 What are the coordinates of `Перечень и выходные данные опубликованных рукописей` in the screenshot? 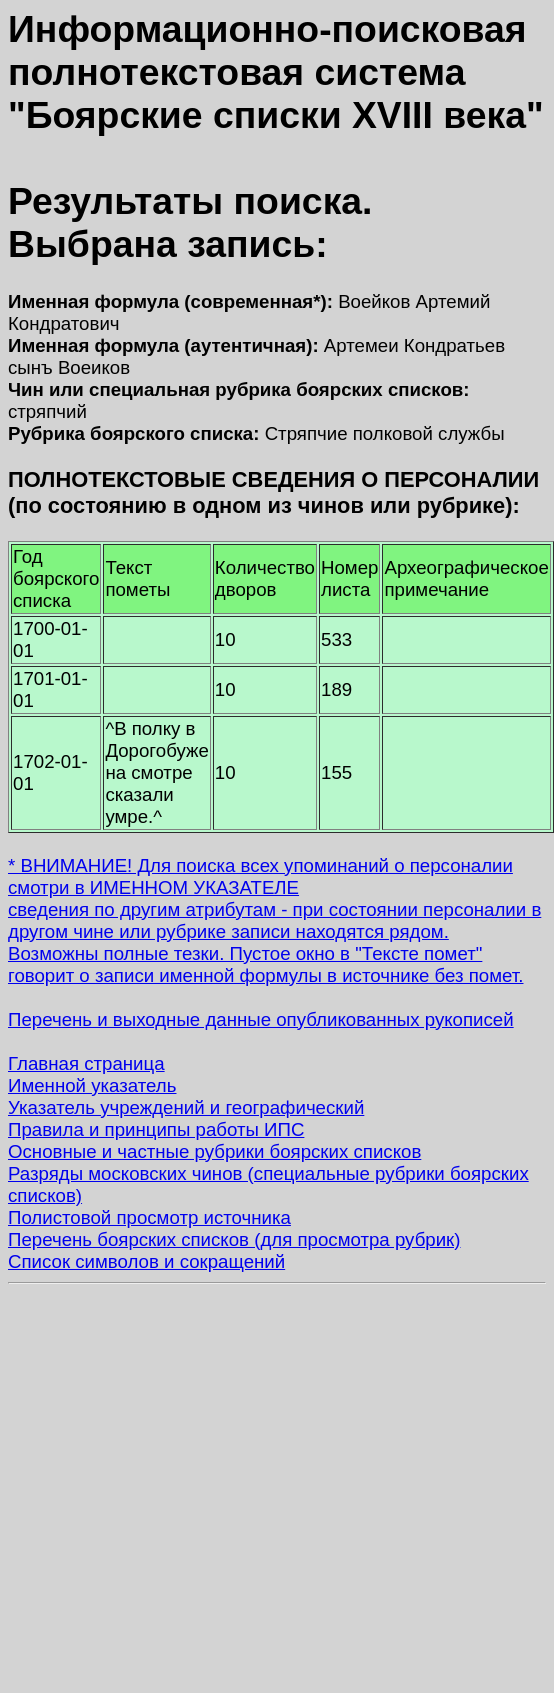 It's located at (261, 1019).